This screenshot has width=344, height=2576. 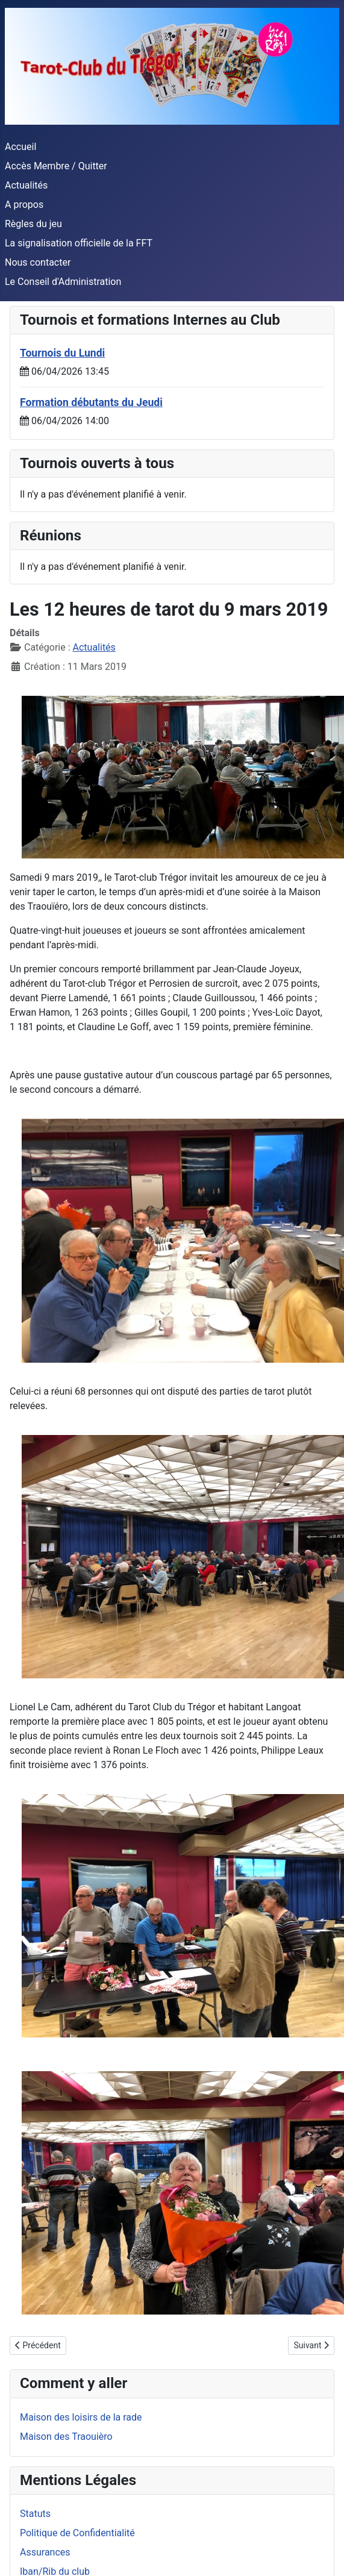 I want to click on Statuts, so click(x=35, y=2513).